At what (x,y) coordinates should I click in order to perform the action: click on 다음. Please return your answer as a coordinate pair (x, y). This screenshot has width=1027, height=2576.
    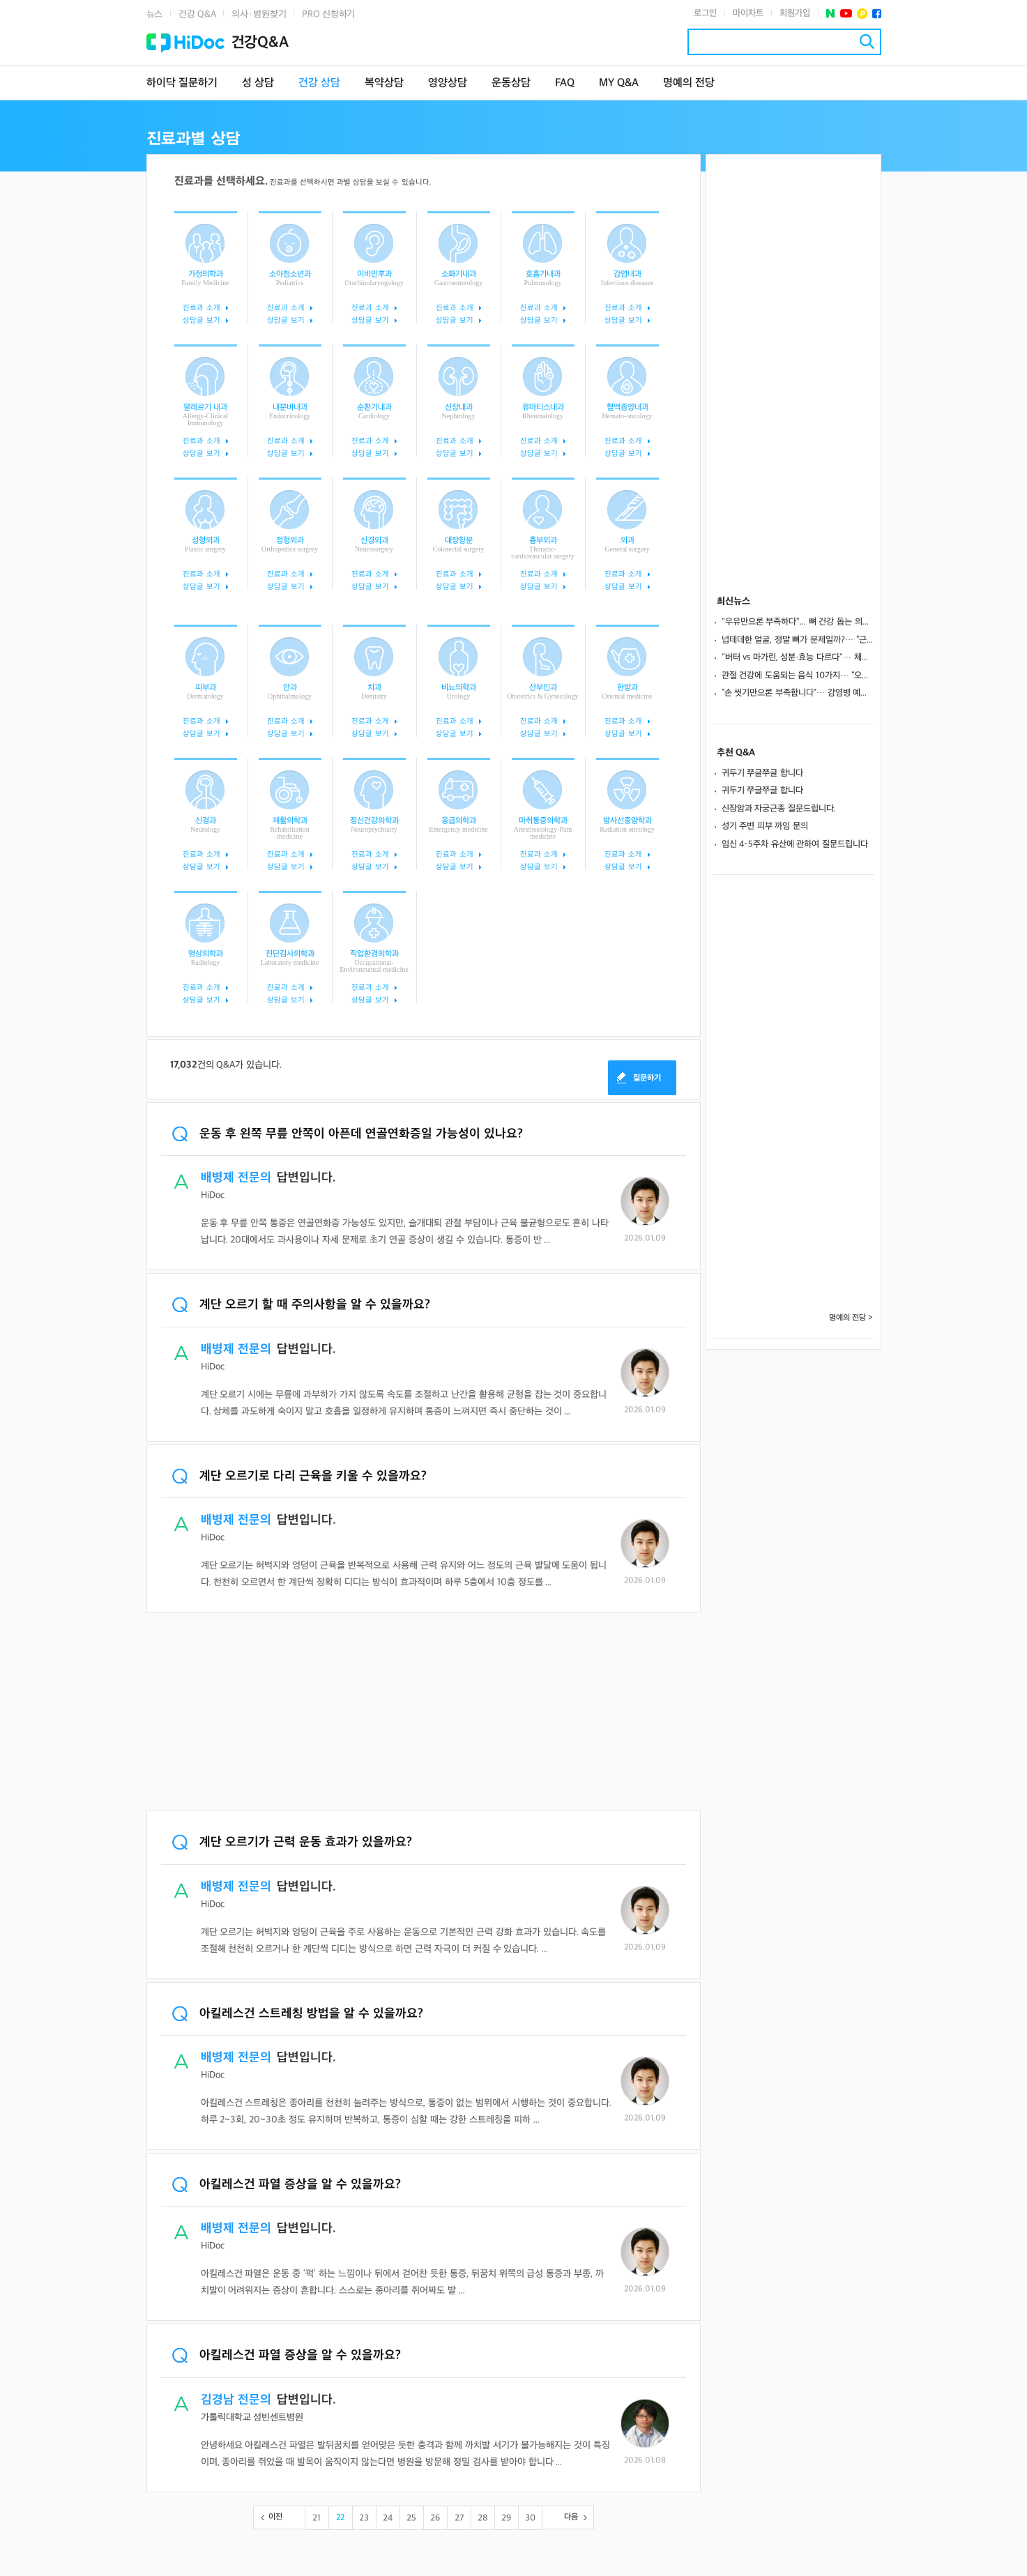
    Looking at the image, I should click on (571, 2517).